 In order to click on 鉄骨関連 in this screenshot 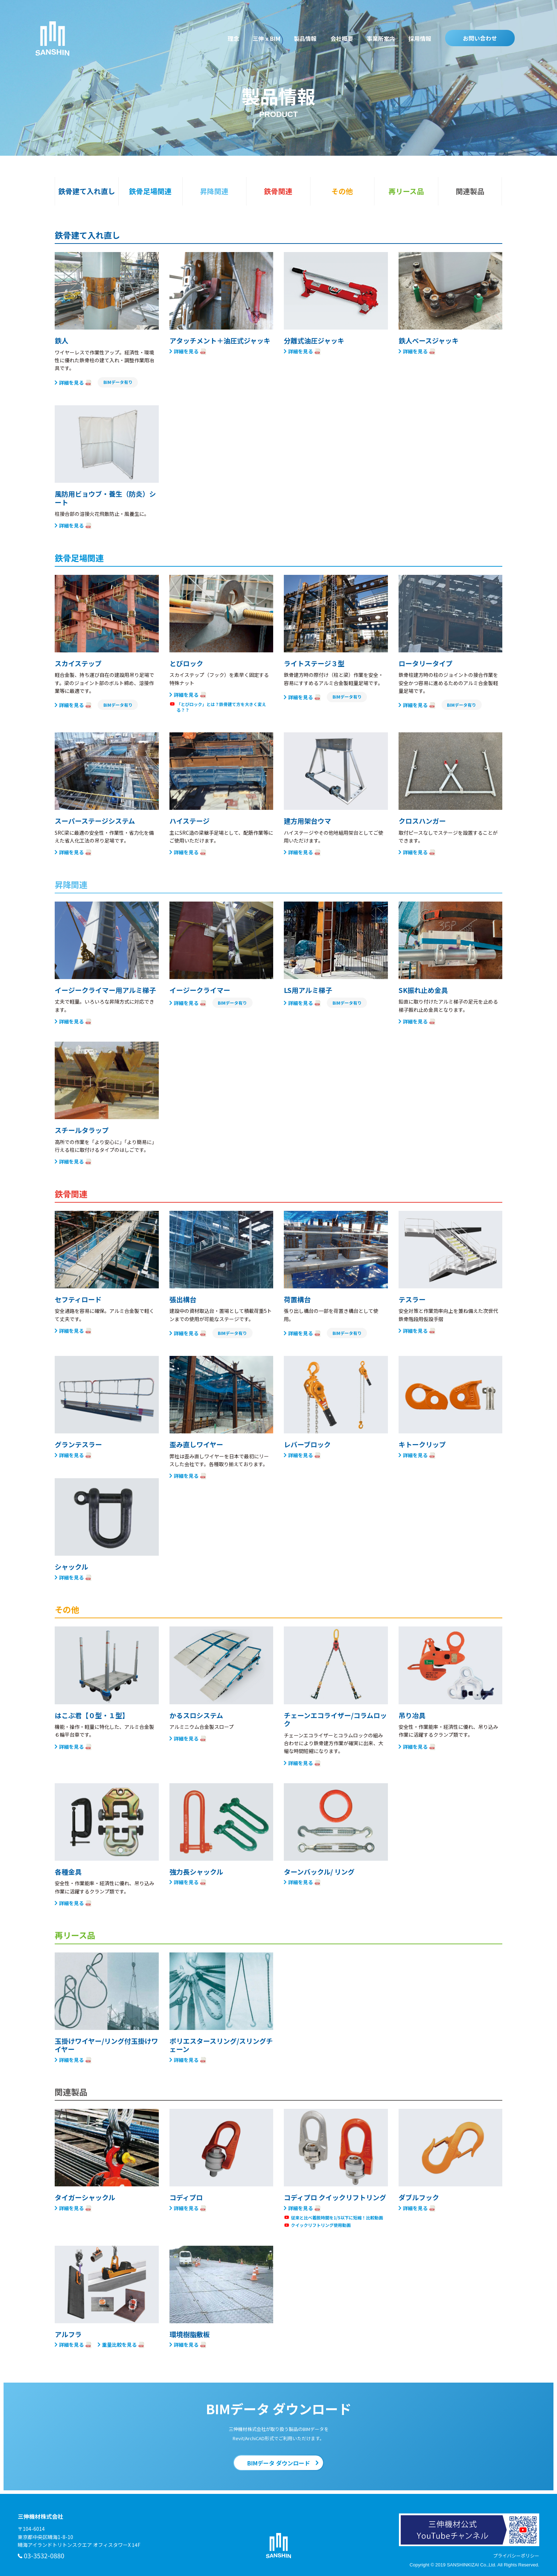, I will do `click(278, 191)`.